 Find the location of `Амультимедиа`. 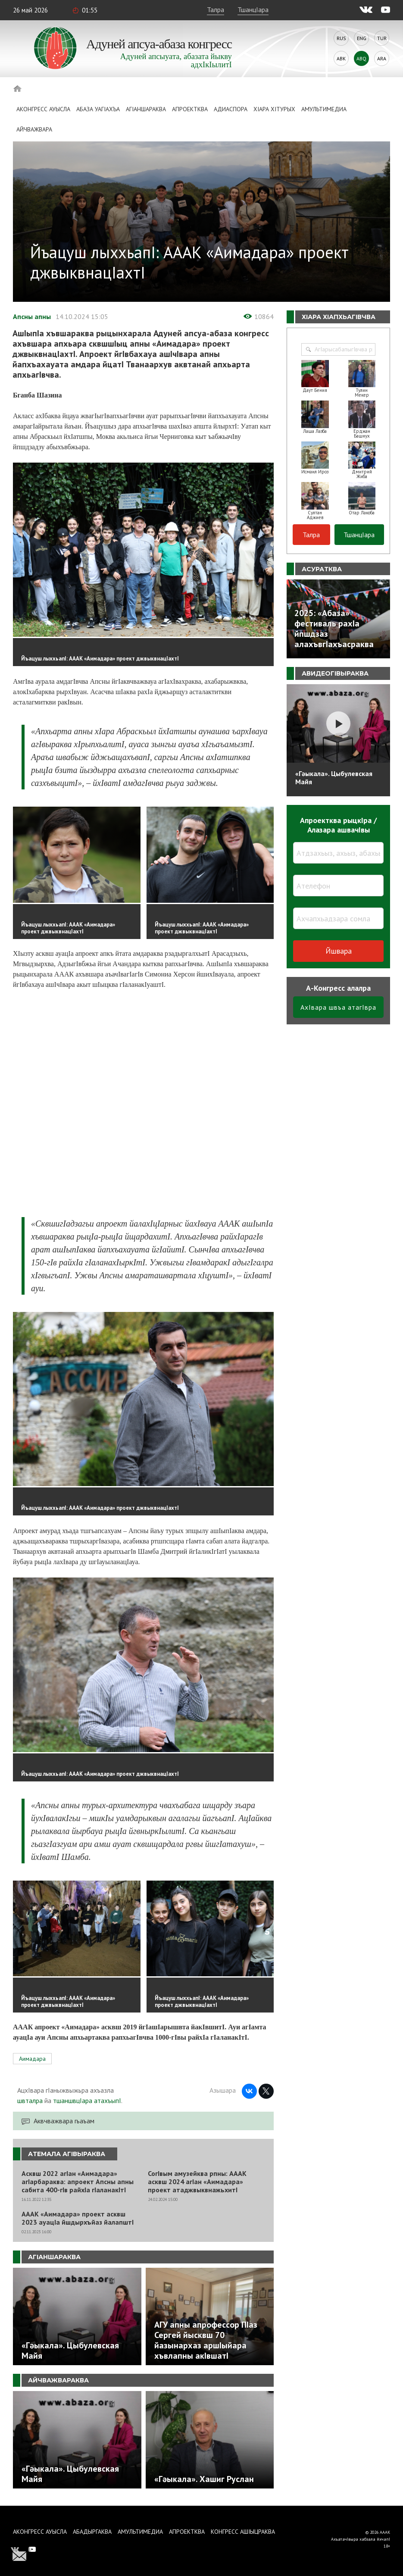

Амультимедиа is located at coordinates (324, 109).